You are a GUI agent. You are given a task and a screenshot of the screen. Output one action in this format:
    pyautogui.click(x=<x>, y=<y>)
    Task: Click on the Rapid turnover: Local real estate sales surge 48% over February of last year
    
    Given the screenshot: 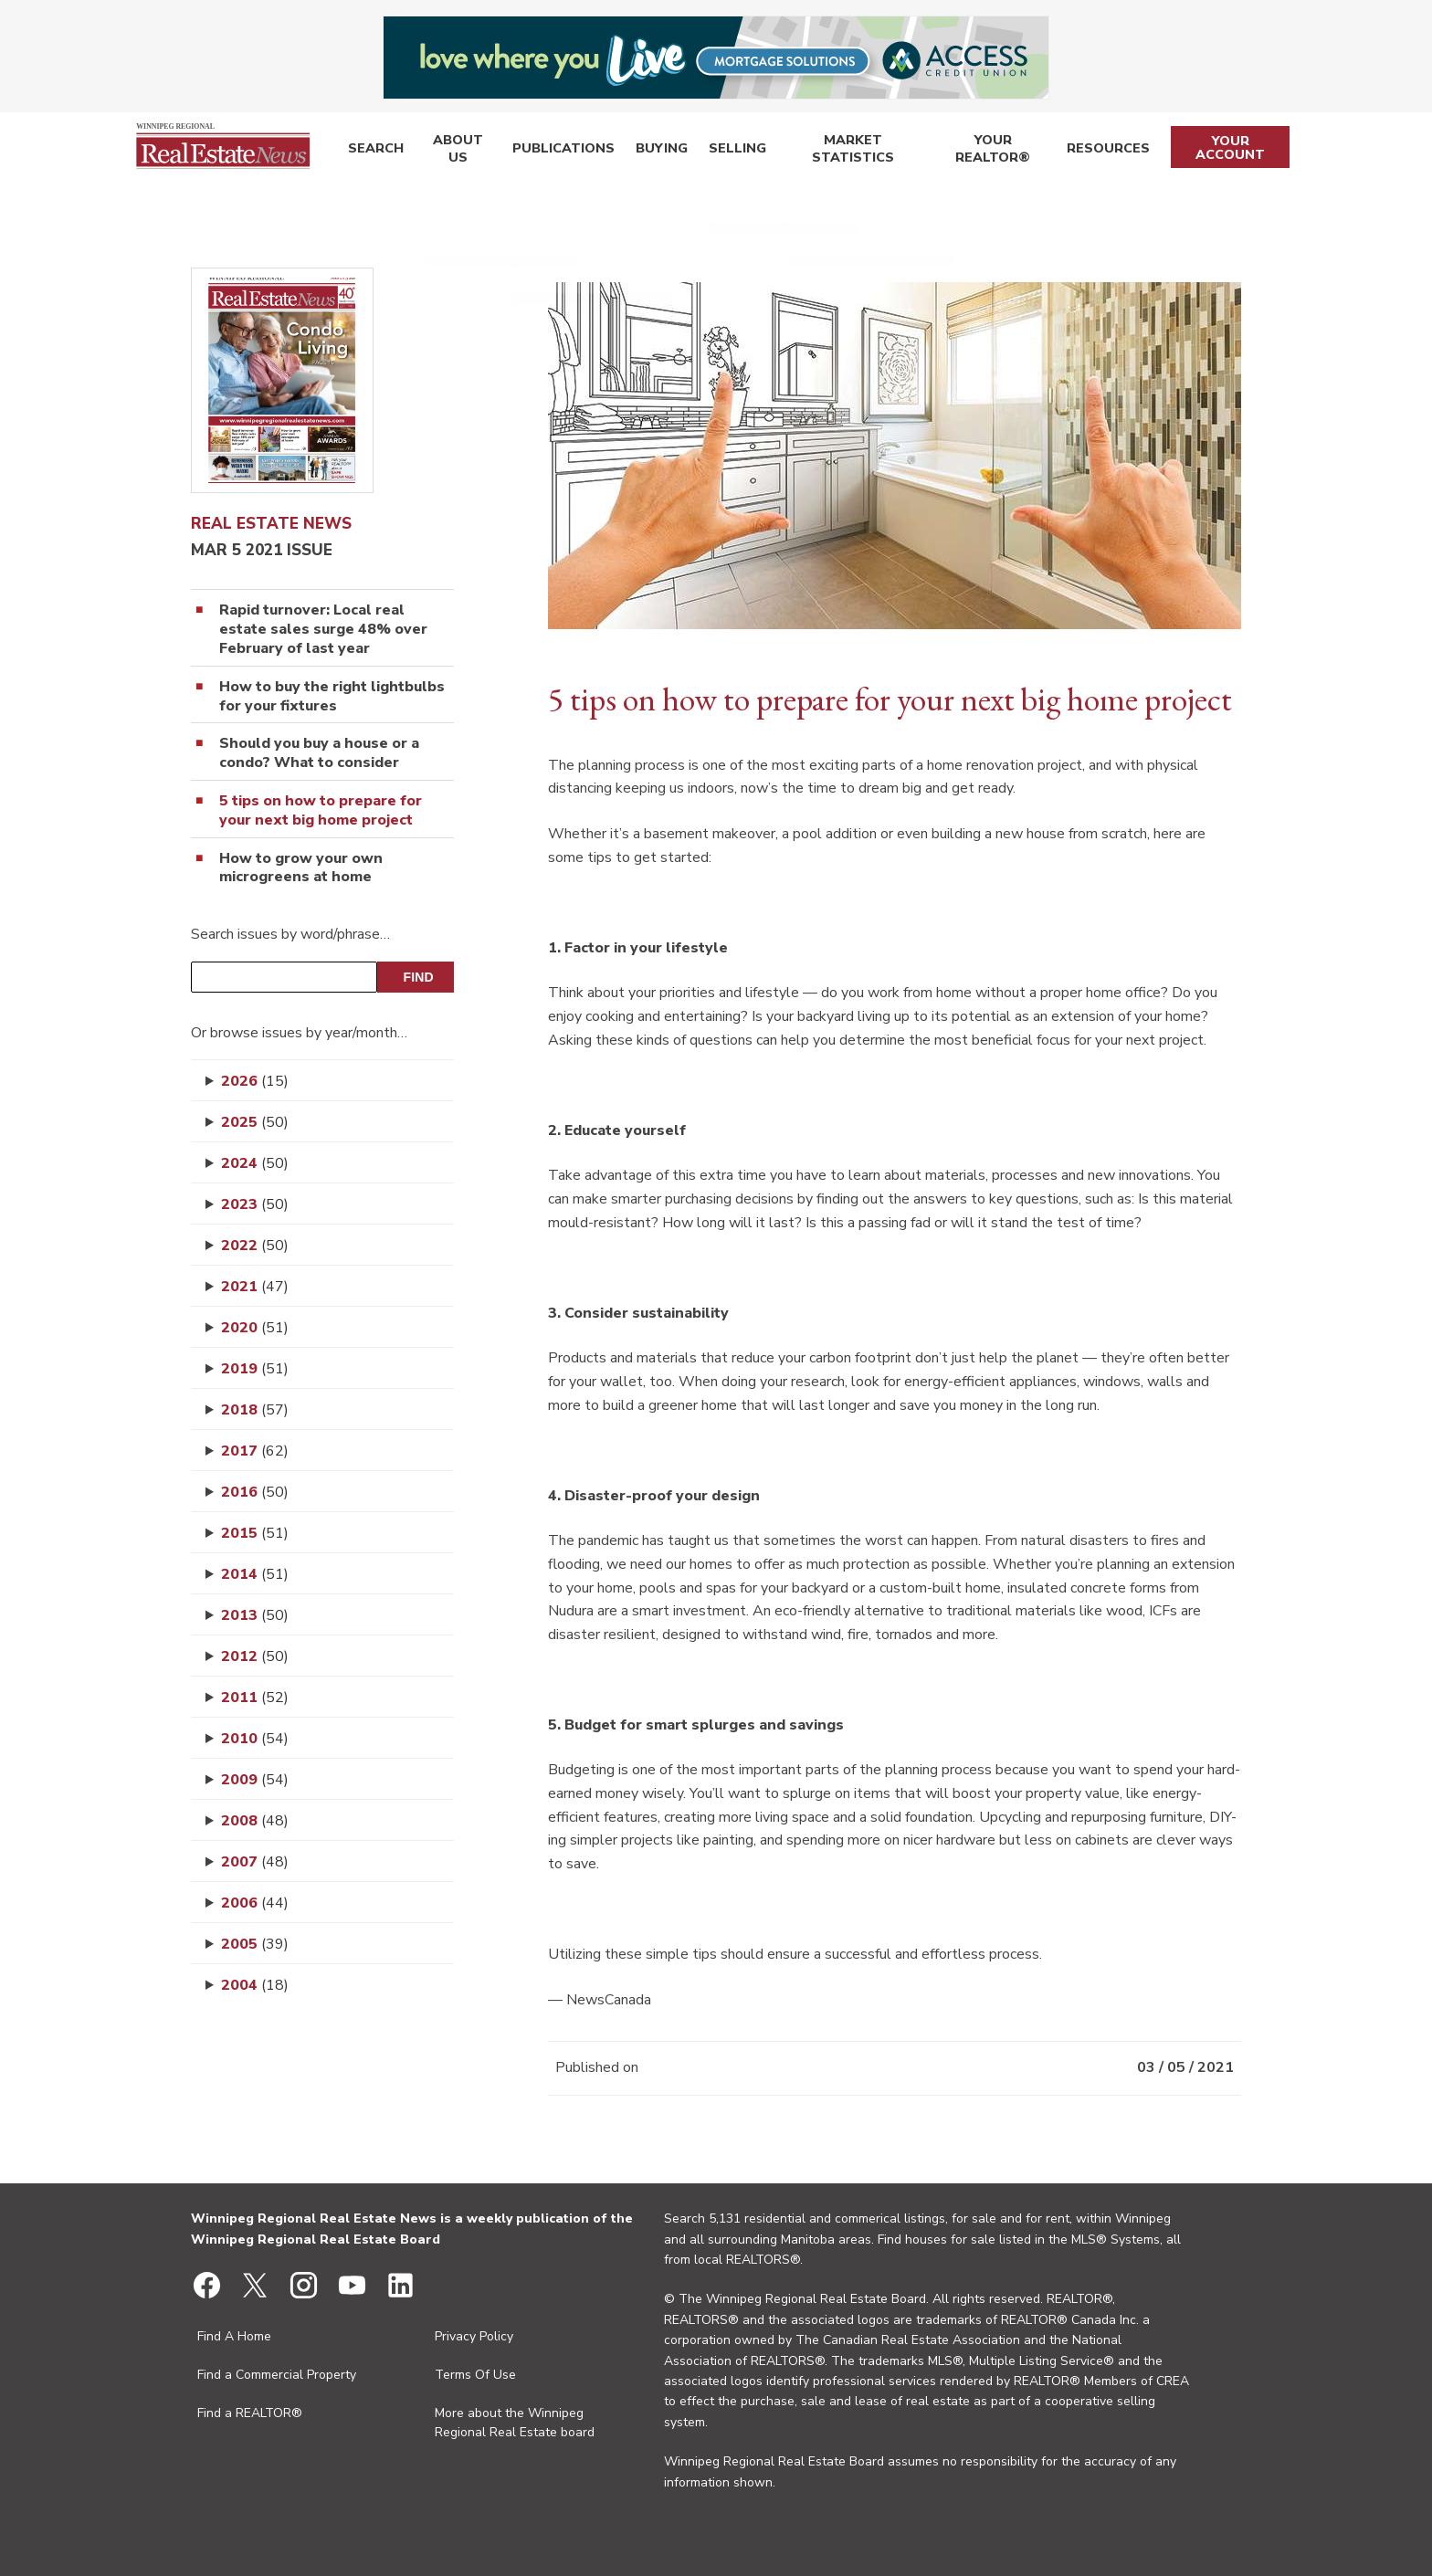 What is the action you would take?
    pyautogui.click(x=323, y=629)
    